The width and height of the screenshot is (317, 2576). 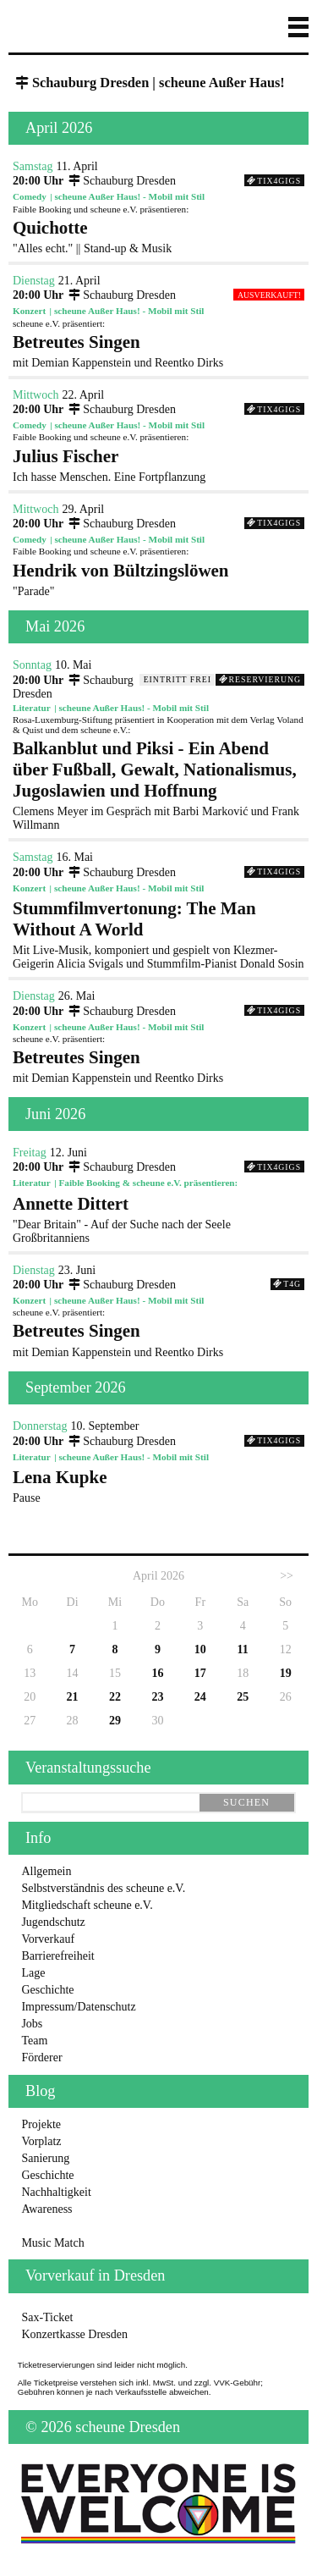 What do you see at coordinates (158, 350) in the screenshot?
I see `mit Demian Kappenstein und Reentko Dirks` at bounding box center [158, 350].